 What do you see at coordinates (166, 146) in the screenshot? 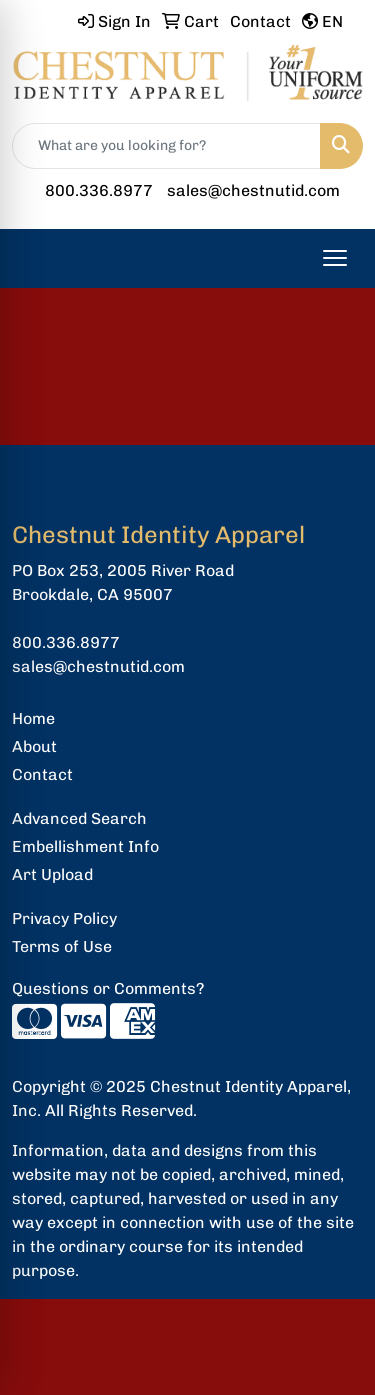
I see `[Quick Search]` at bounding box center [166, 146].